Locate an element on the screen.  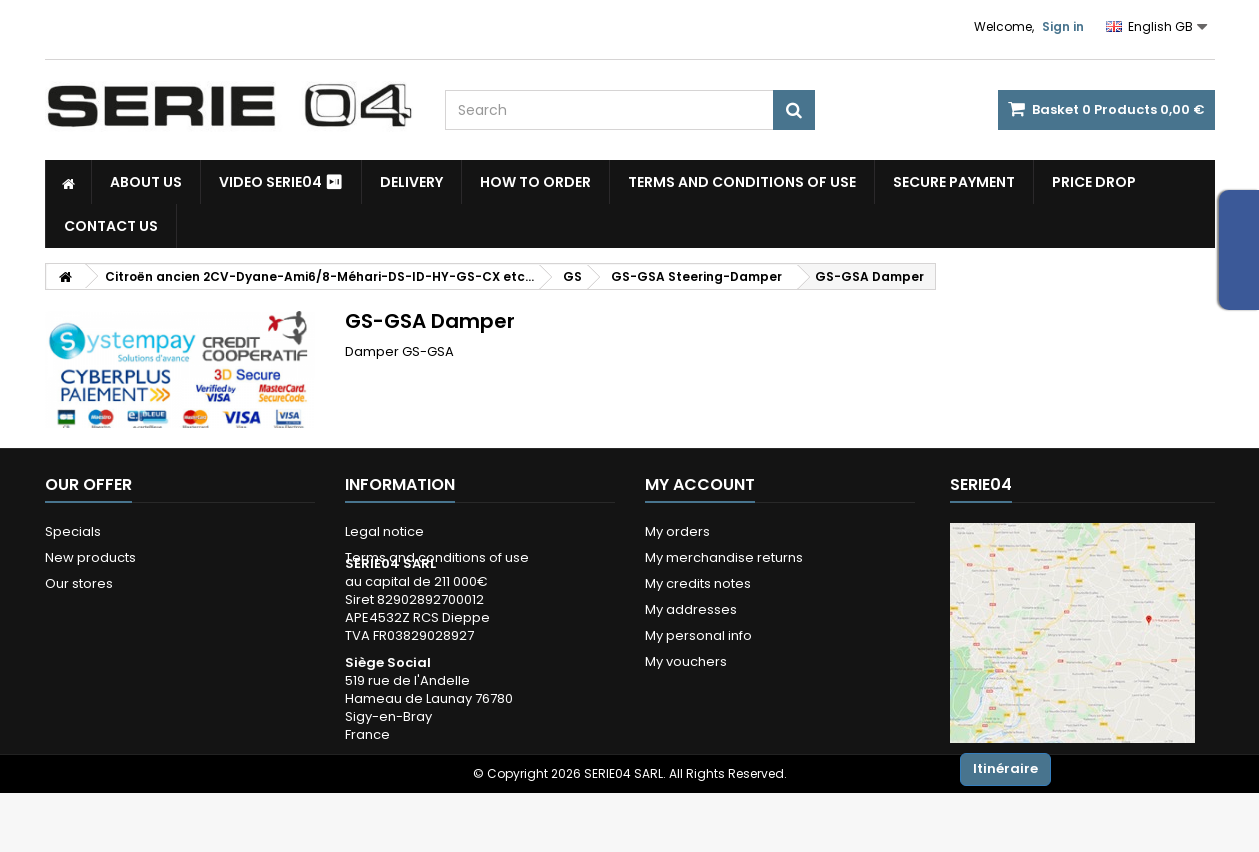
Sign in is located at coordinates (1063, 26).